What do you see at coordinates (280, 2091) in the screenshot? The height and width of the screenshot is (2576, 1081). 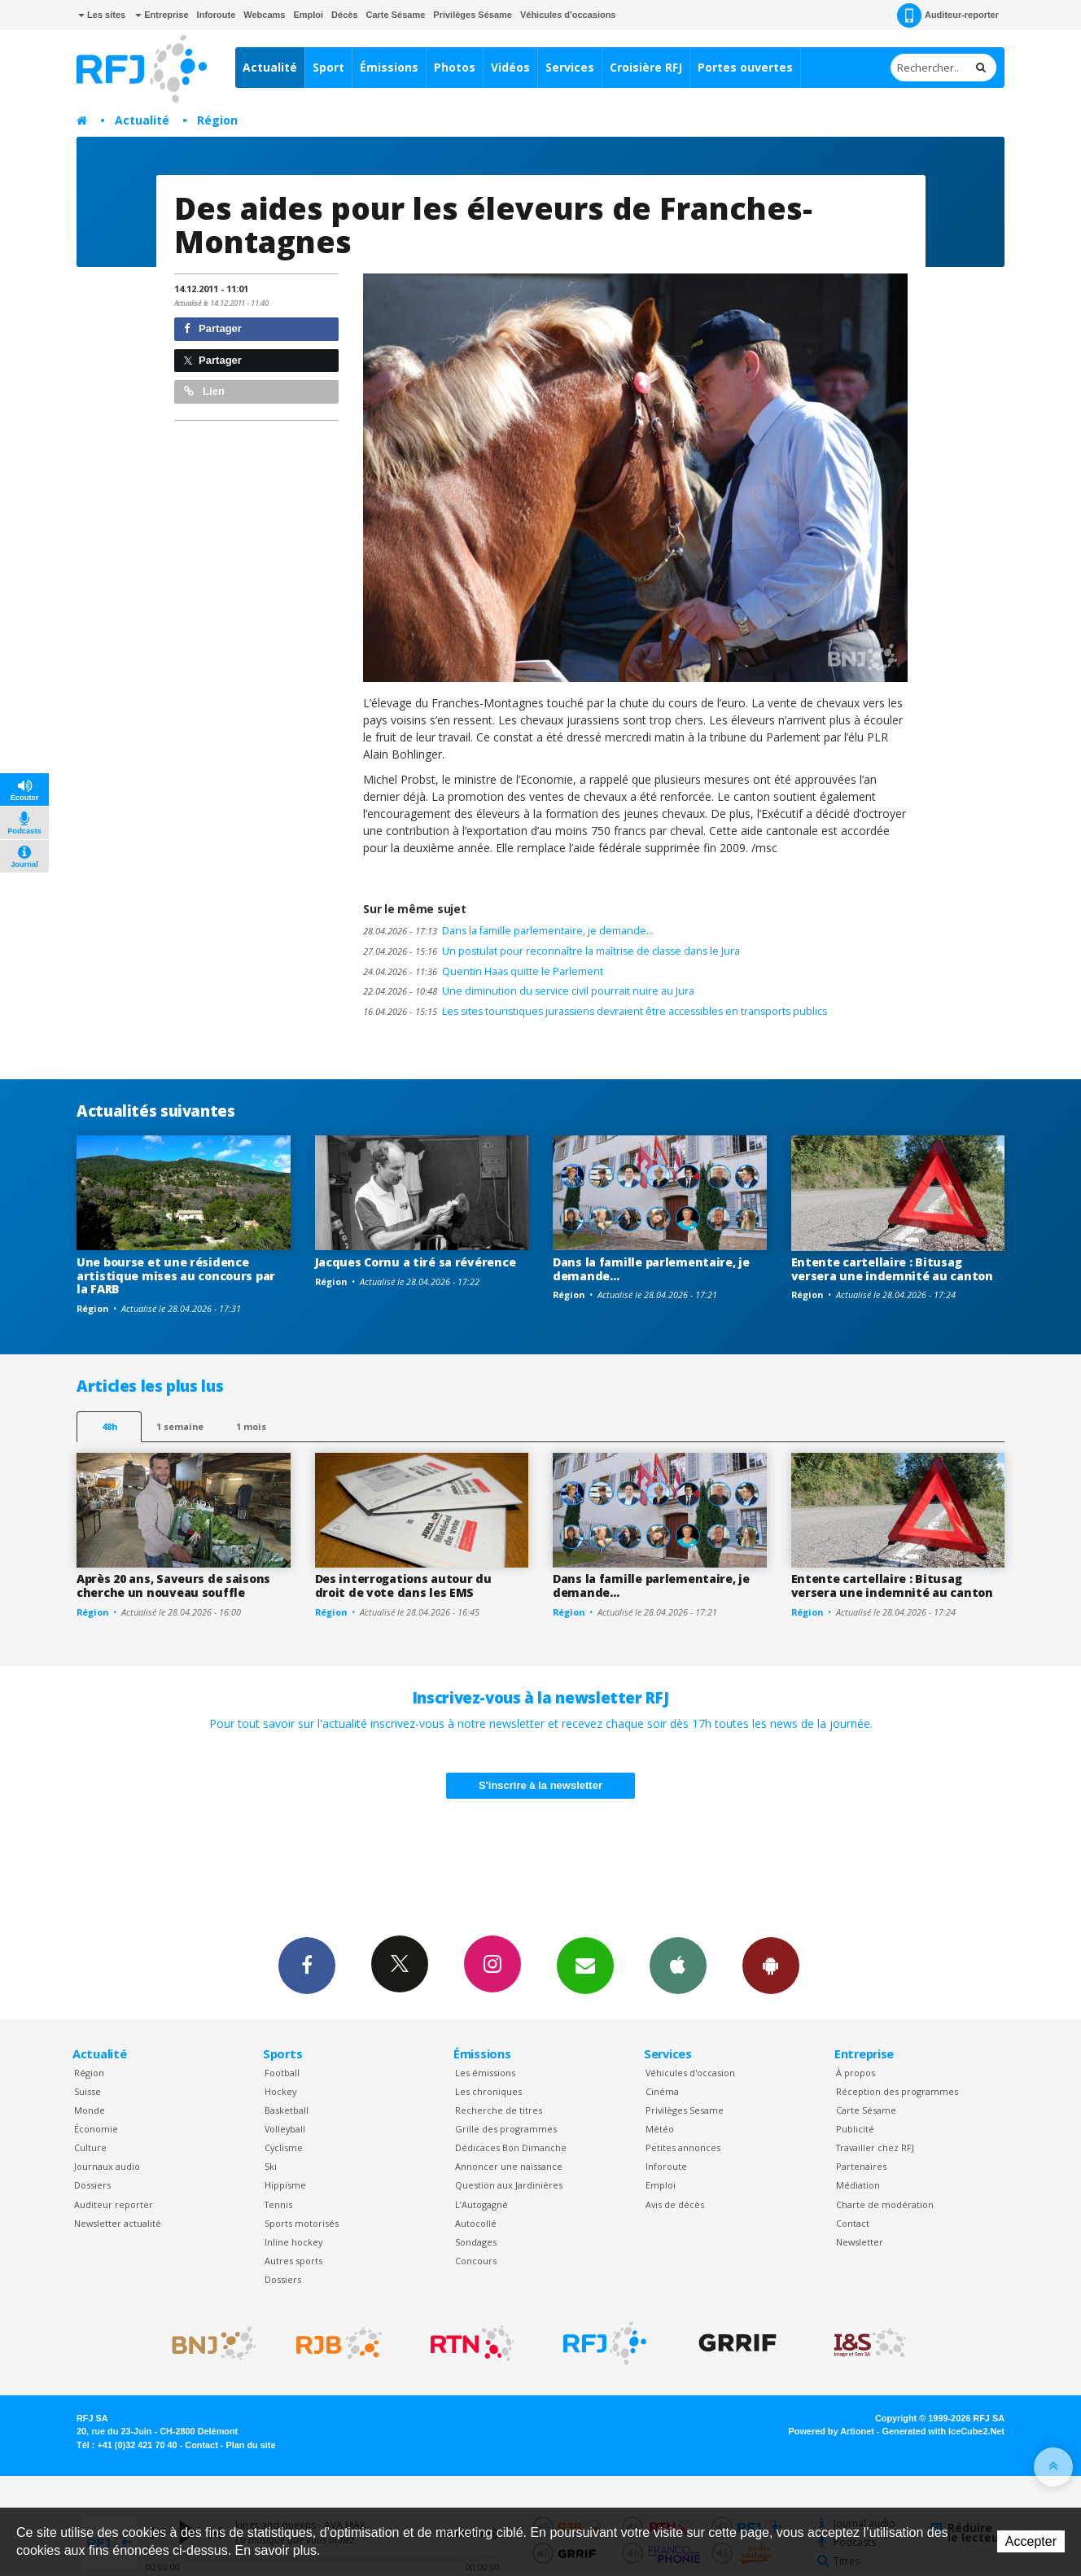 I see `Hockey` at bounding box center [280, 2091].